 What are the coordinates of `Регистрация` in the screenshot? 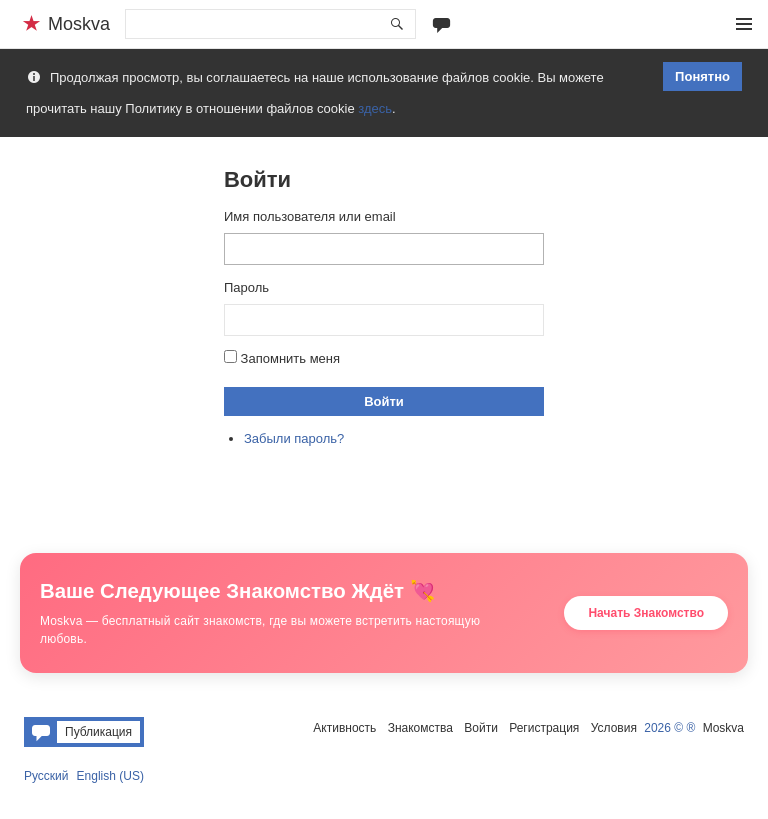 It's located at (544, 728).